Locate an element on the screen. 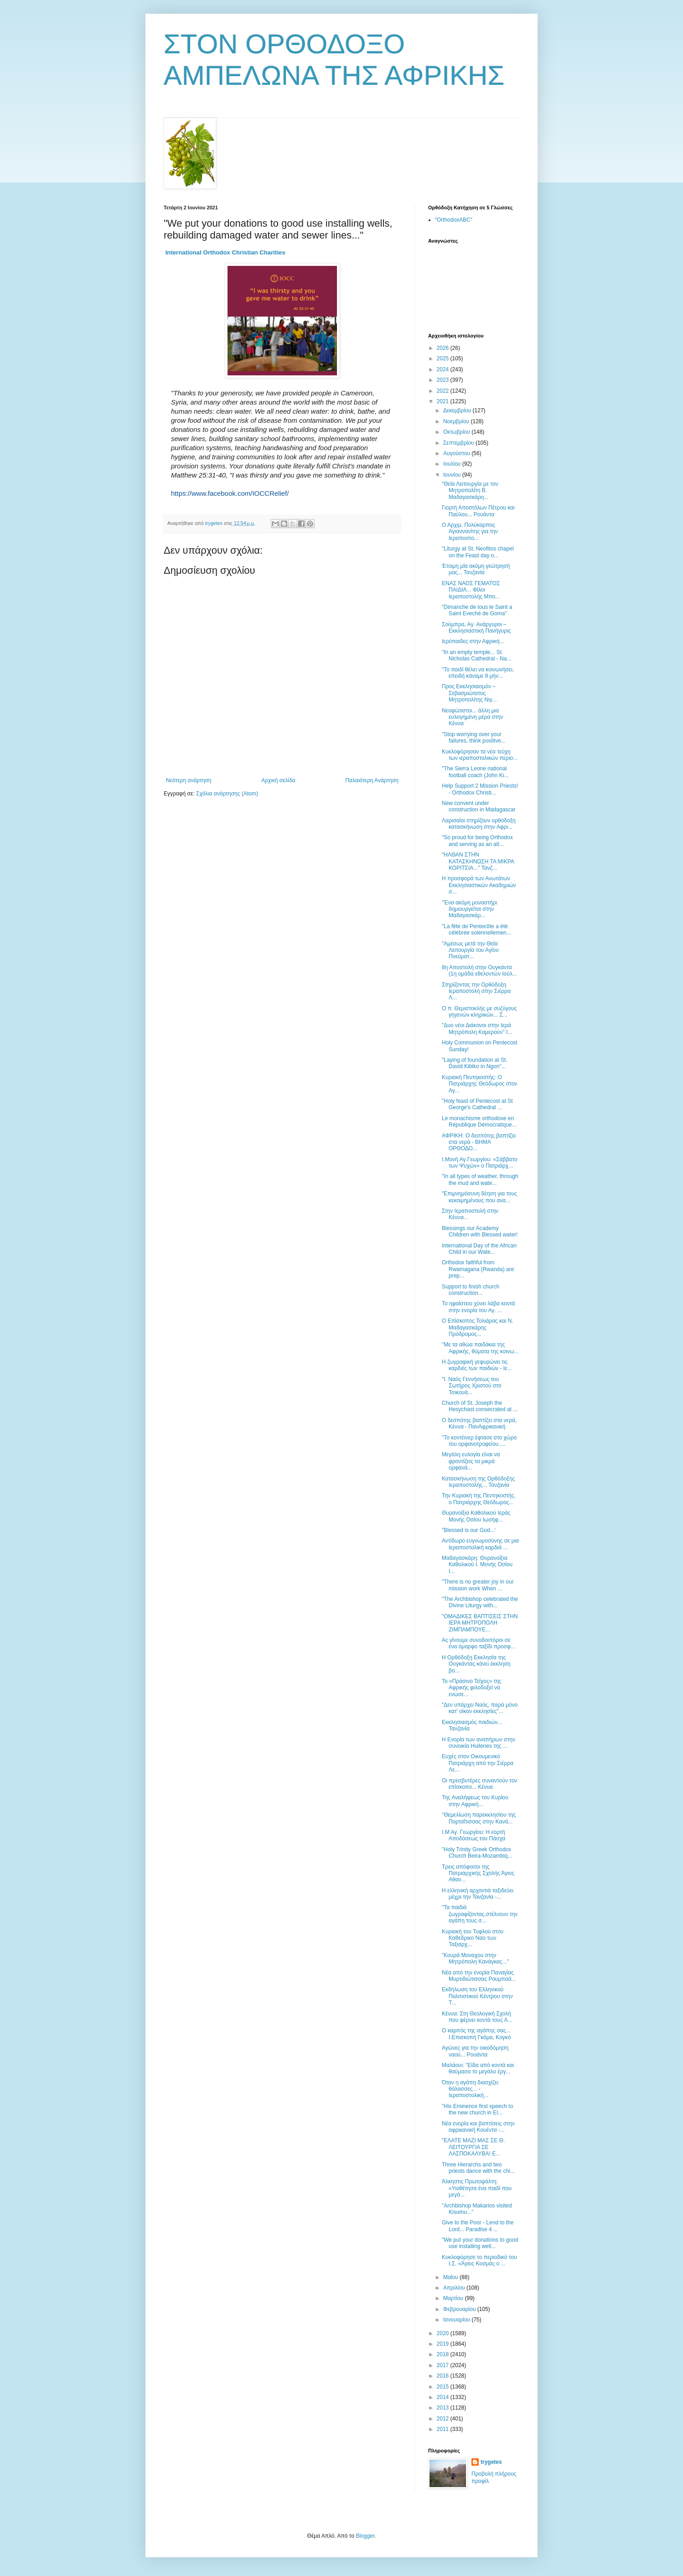 The height and width of the screenshot is (2576, 683). Blogger is located at coordinates (365, 2536).